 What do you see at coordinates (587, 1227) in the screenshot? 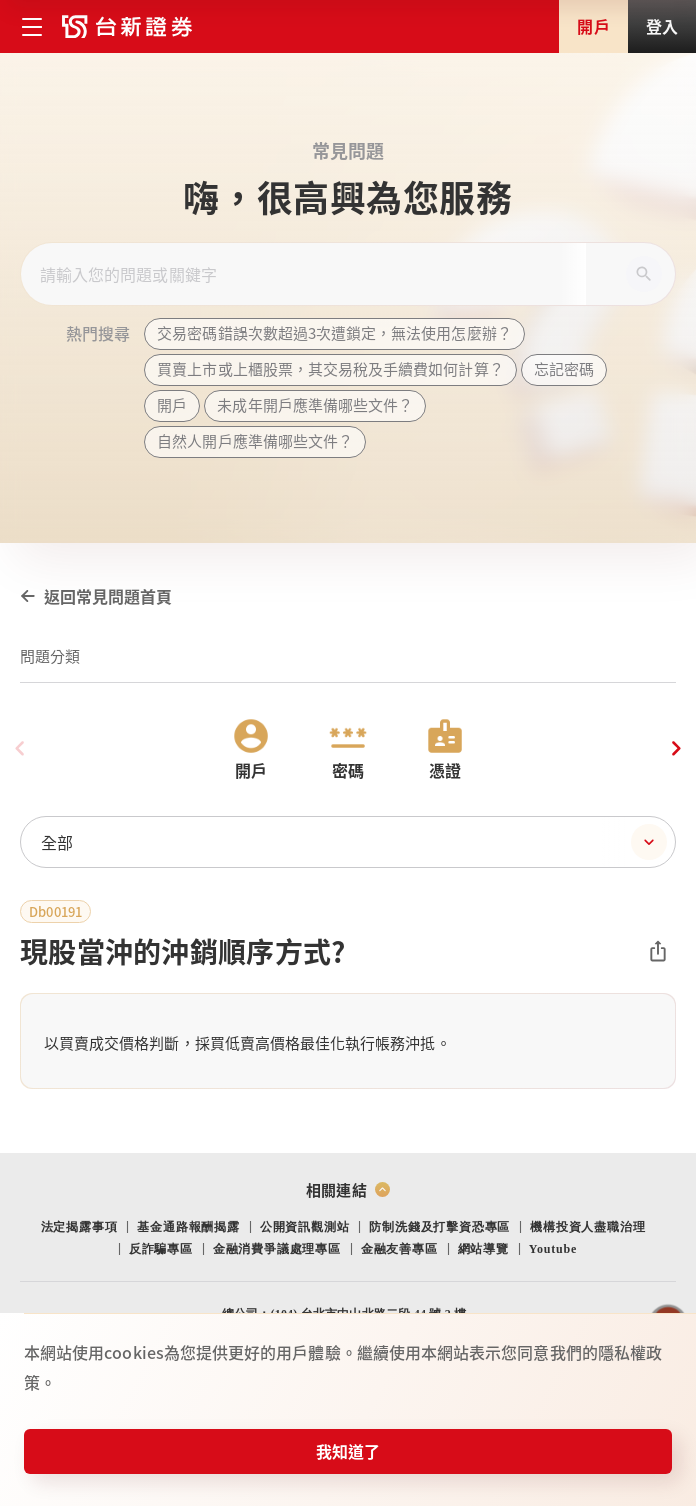
I see `機構投資人盡職治理` at bounding box center [587, 1227].